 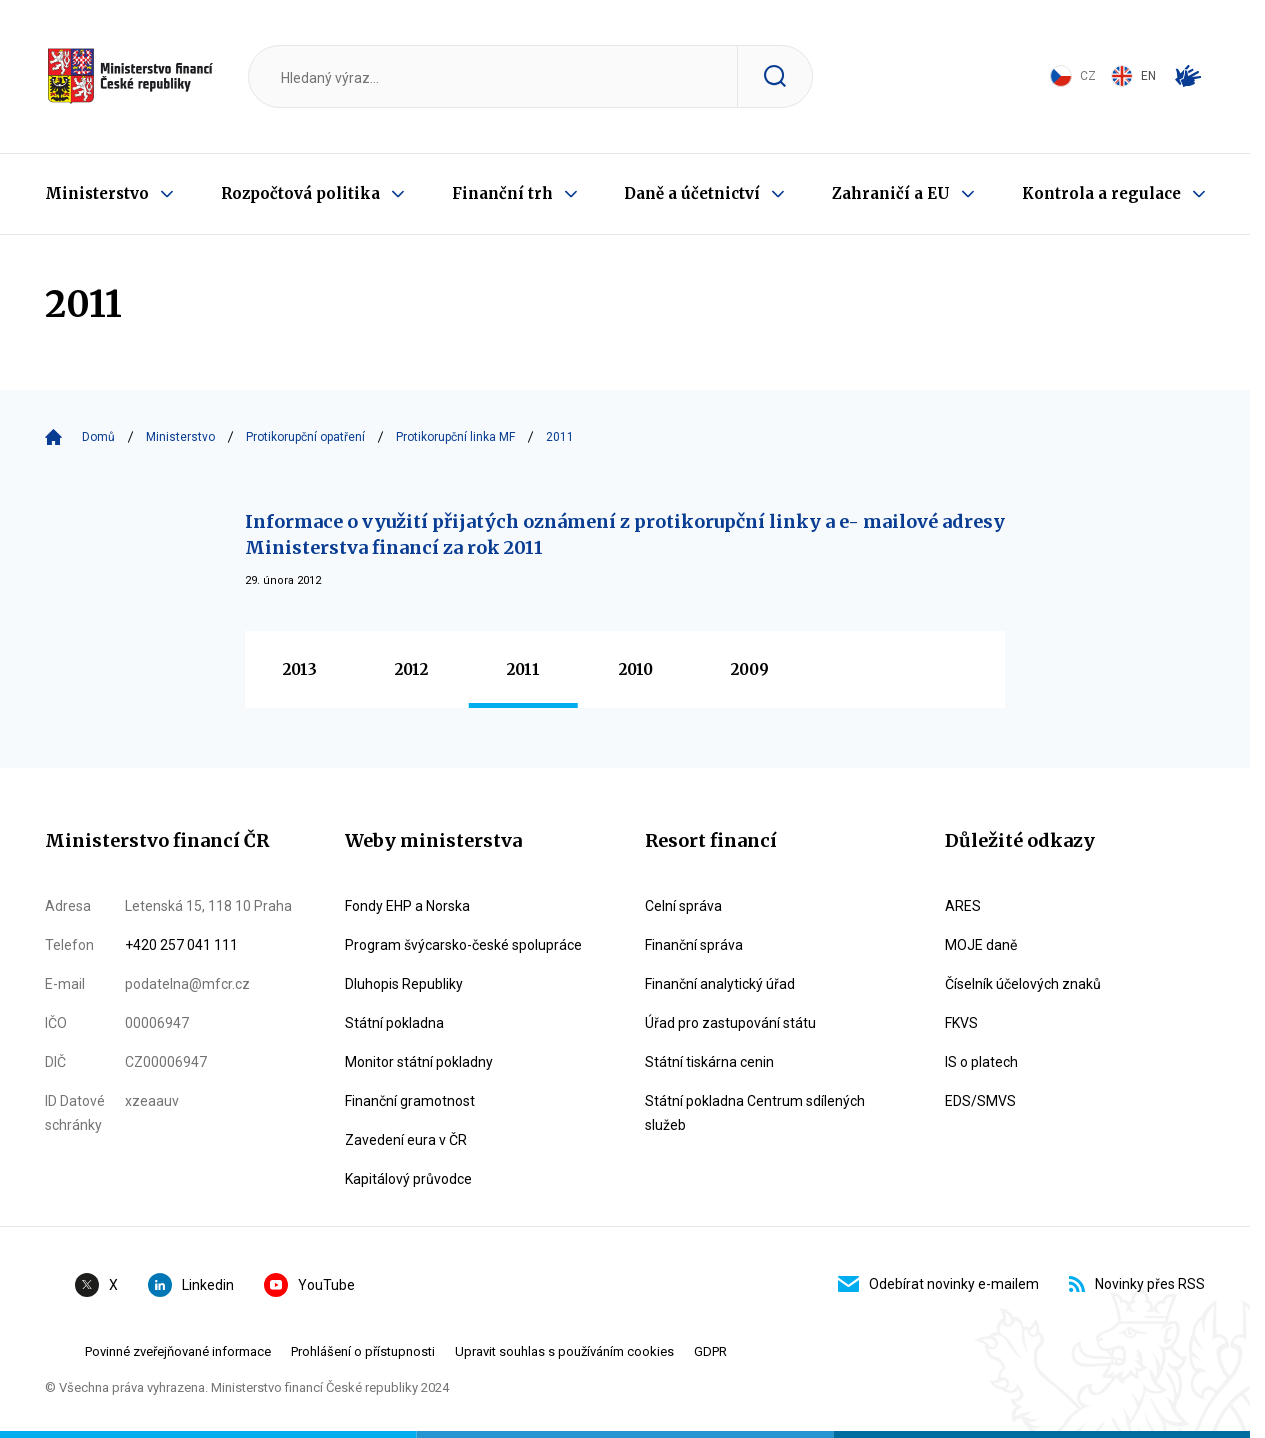 What do you see at coordinates (625, 534) in the screenshot?
I see `Informace o využití přijatých oznámení z protikorupční linky a e- mailové adresy Ministerstva financí za rok 2011` at bounding box center [625, 534].